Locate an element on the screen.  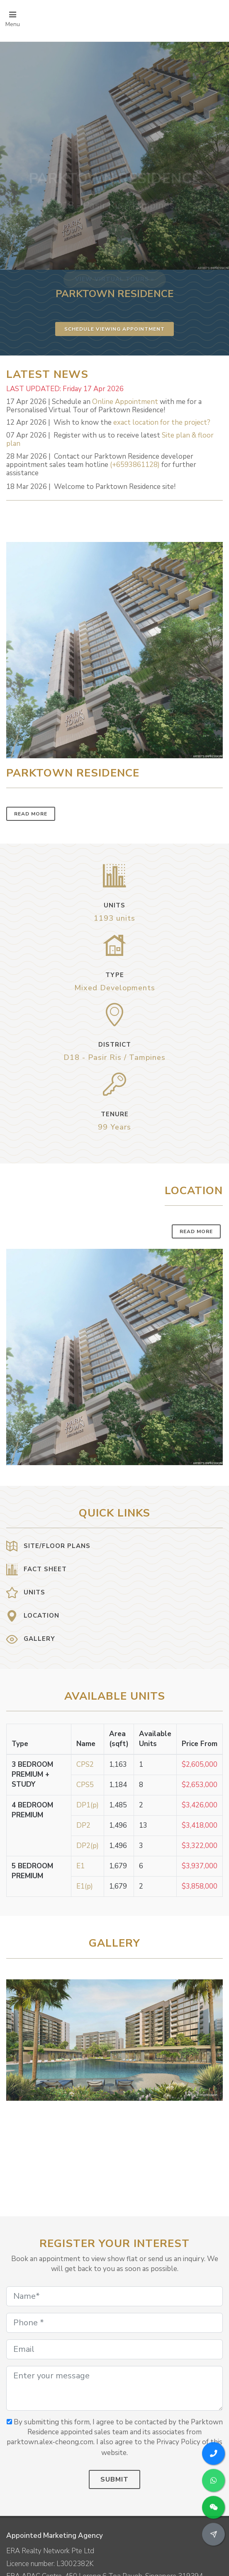
Submit is located at coordinates (114, 2479).